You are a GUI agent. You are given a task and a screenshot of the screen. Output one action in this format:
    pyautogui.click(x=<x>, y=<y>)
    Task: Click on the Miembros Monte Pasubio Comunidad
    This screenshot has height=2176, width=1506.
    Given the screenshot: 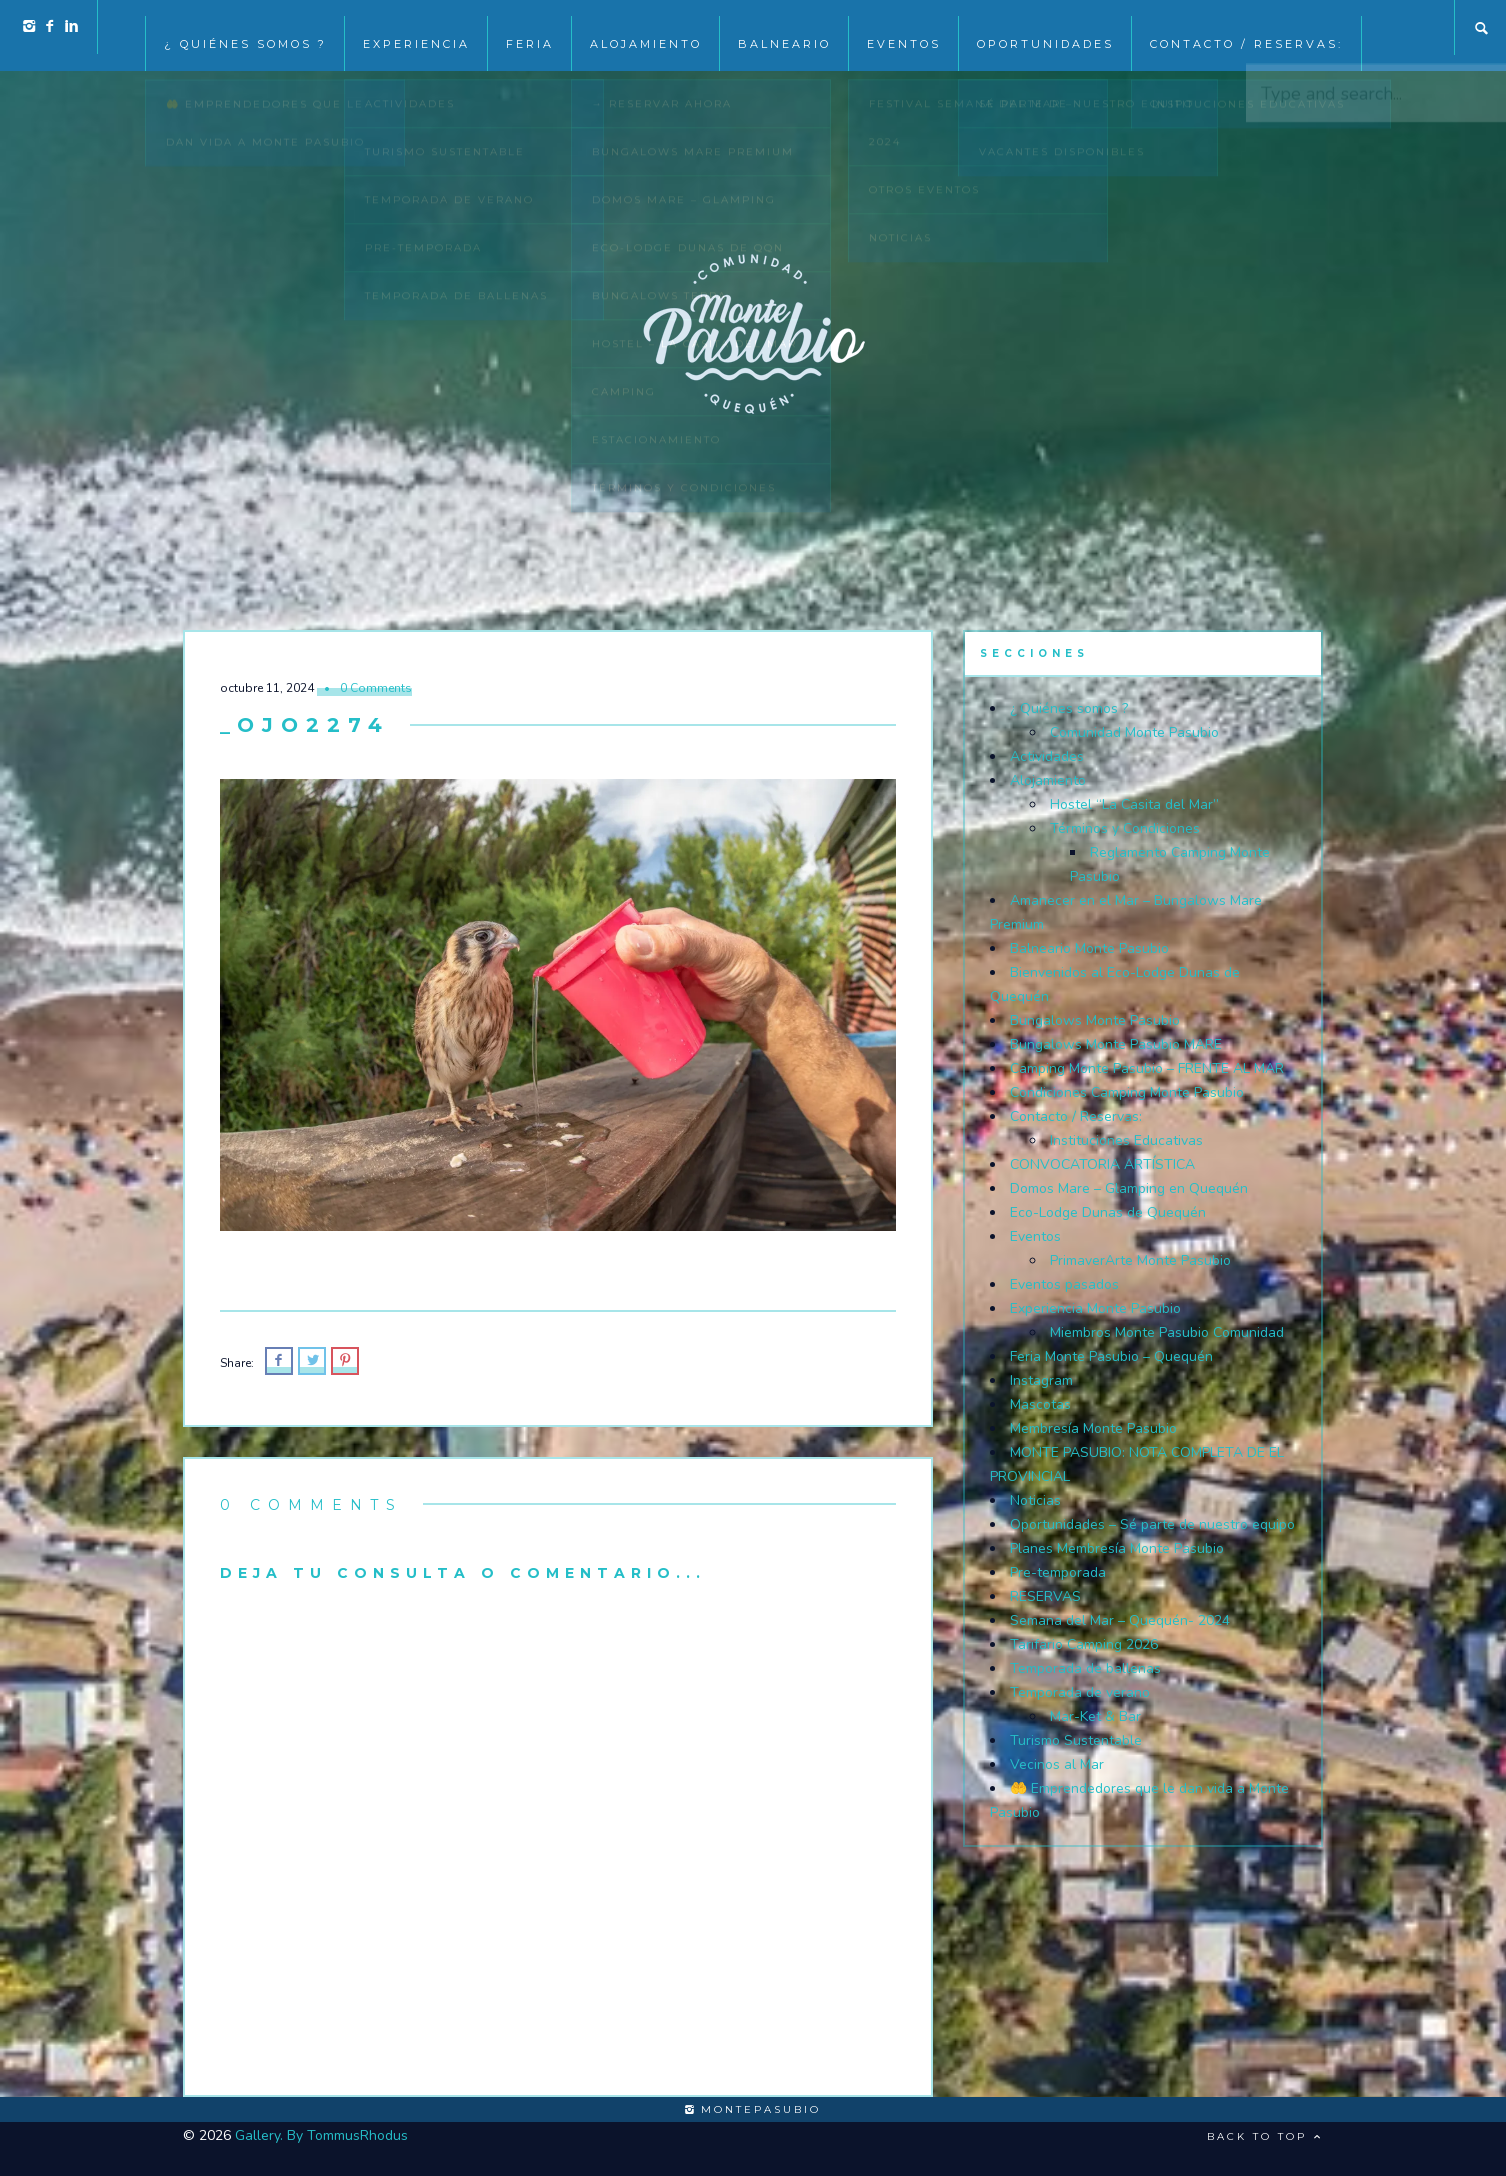 What is the action you would take?
    pyautogui.click(x=1167, y=1332)
    